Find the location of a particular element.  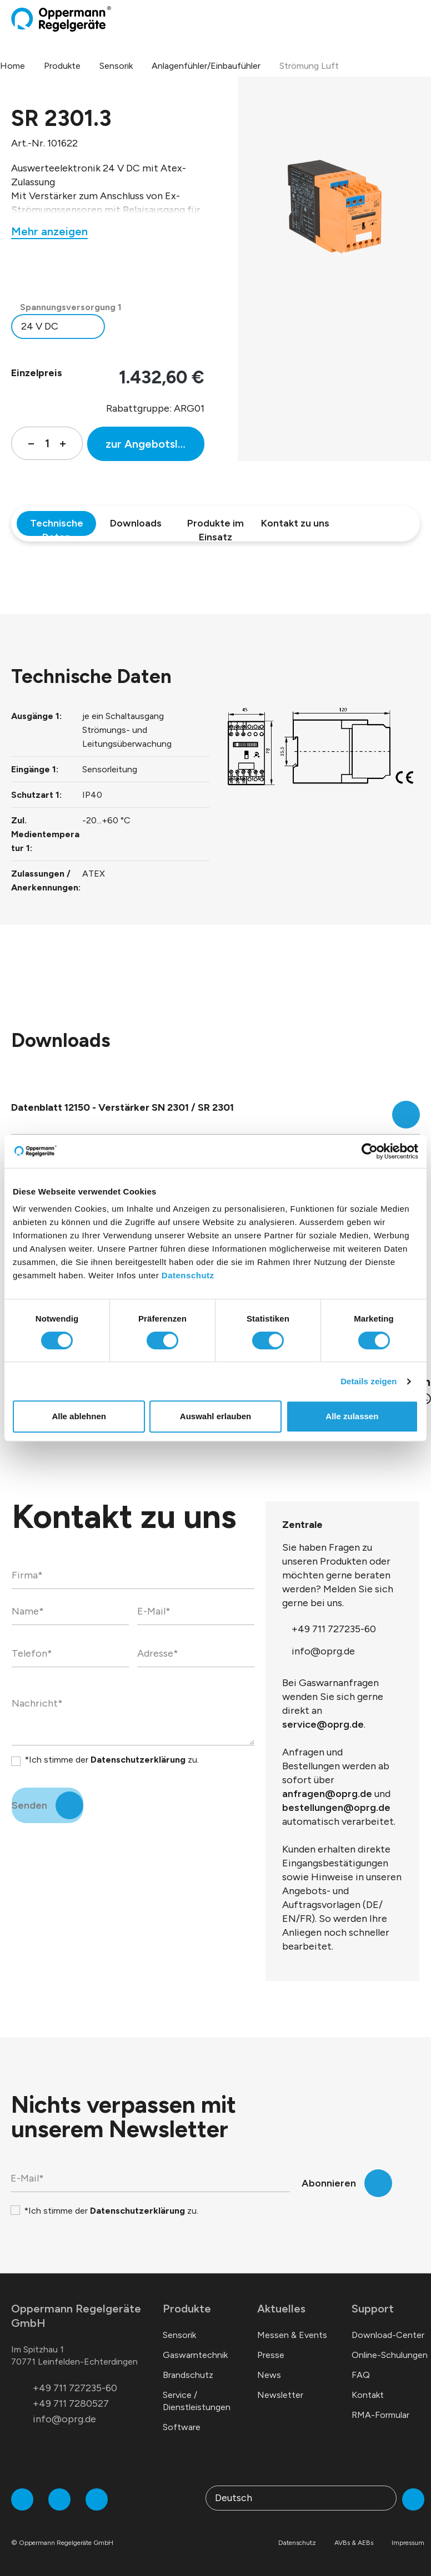

Senden is located at coordinates (29, 1805).